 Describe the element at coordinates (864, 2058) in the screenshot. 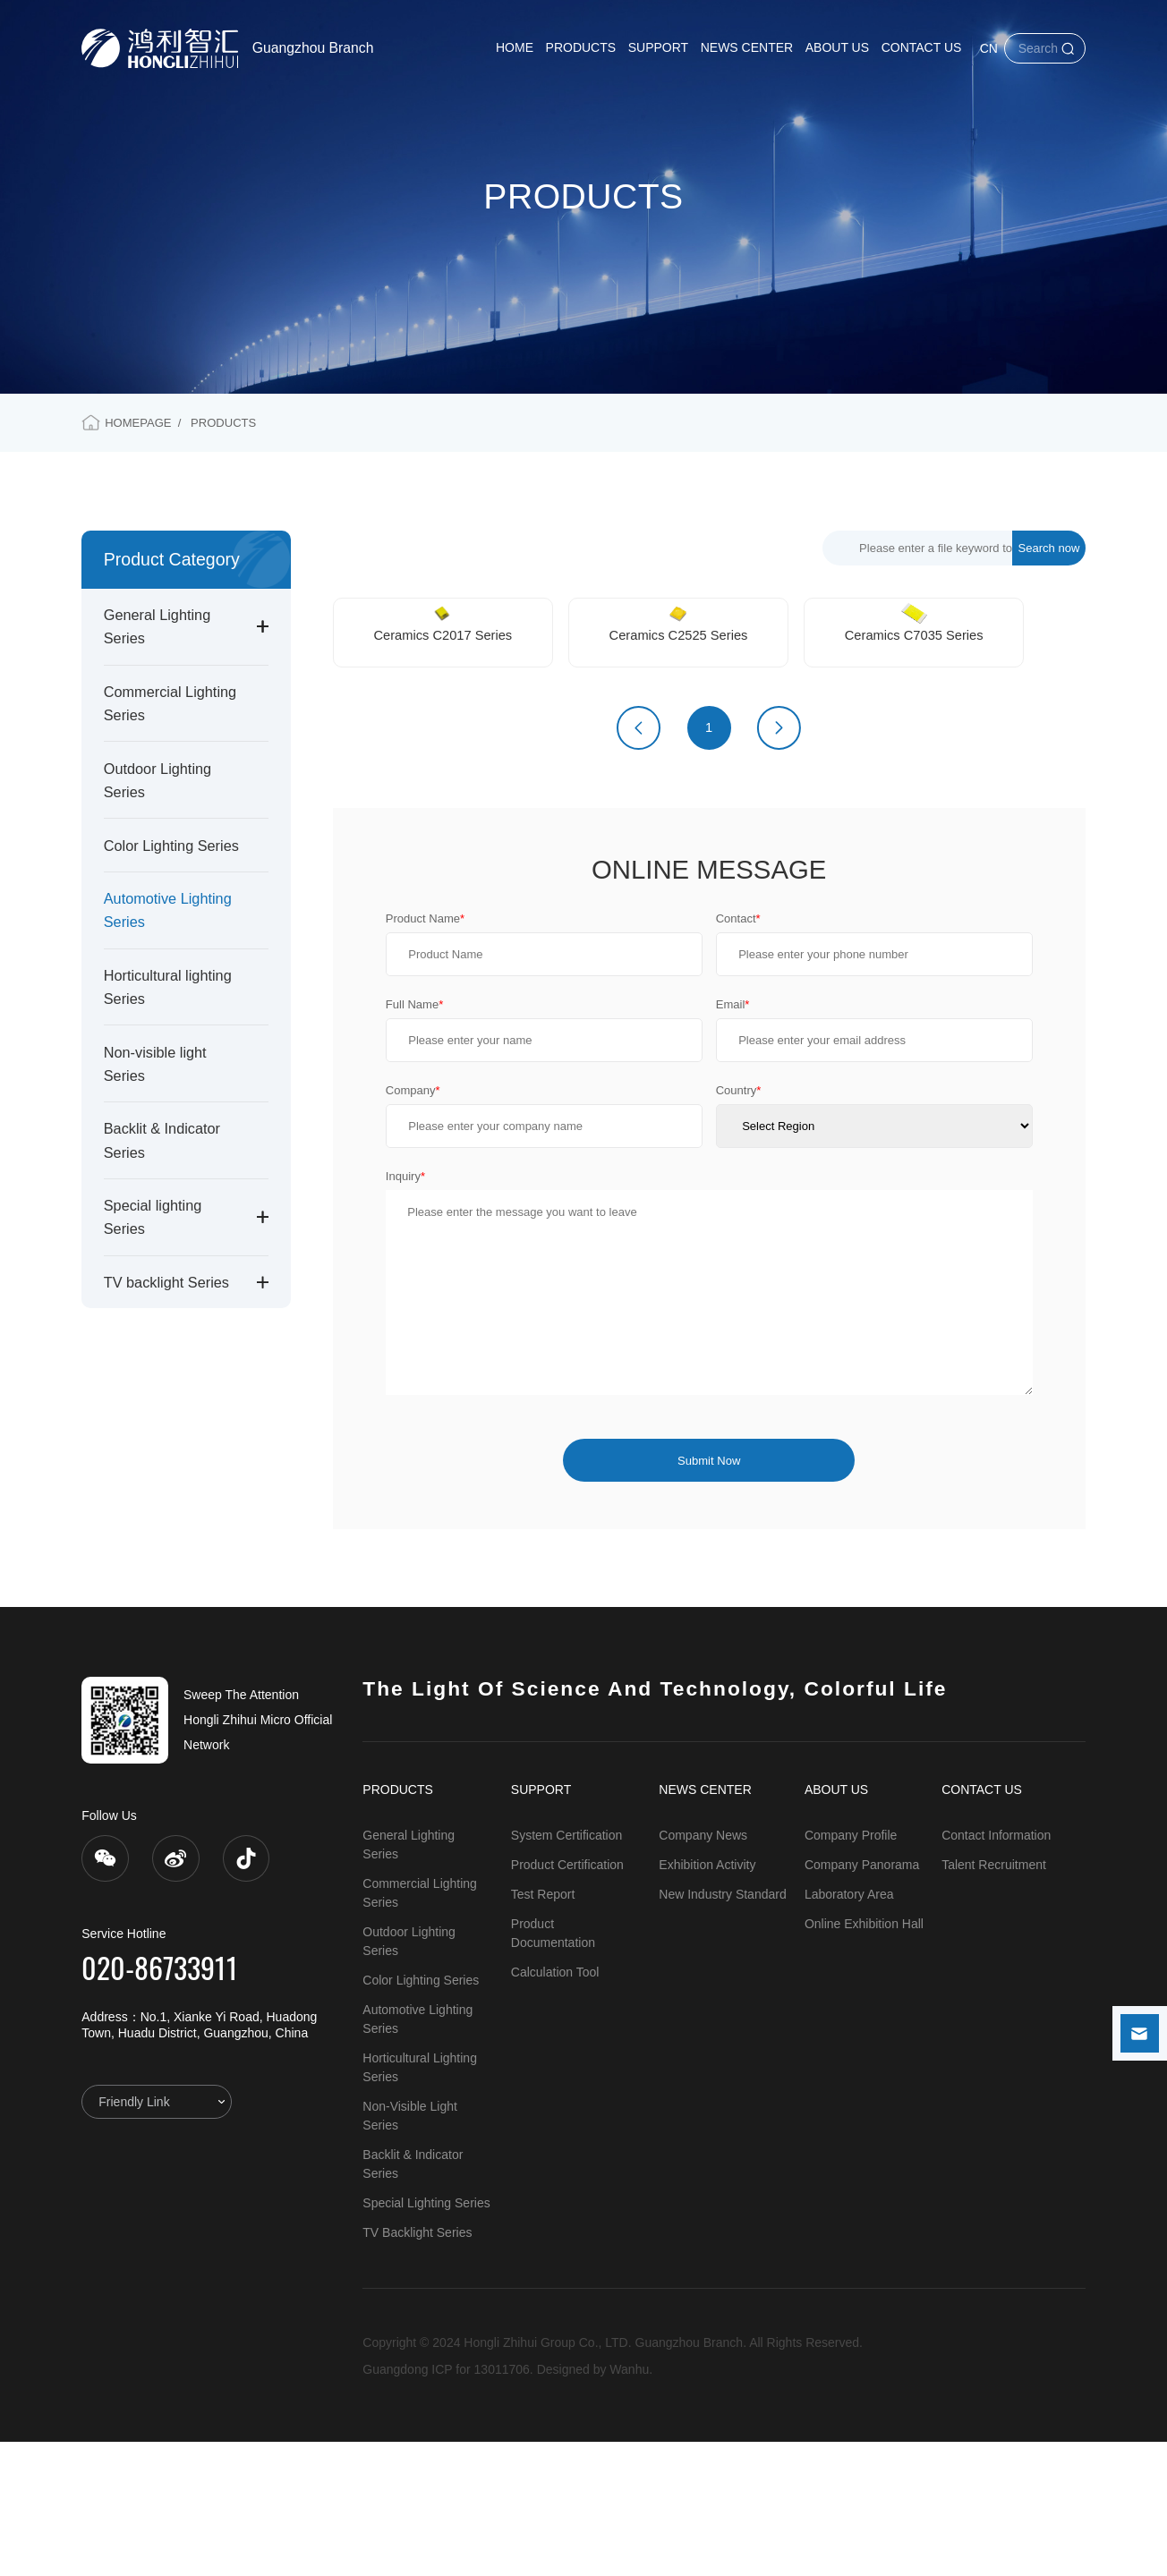

I see `Online Exhibition Hall` at that location.